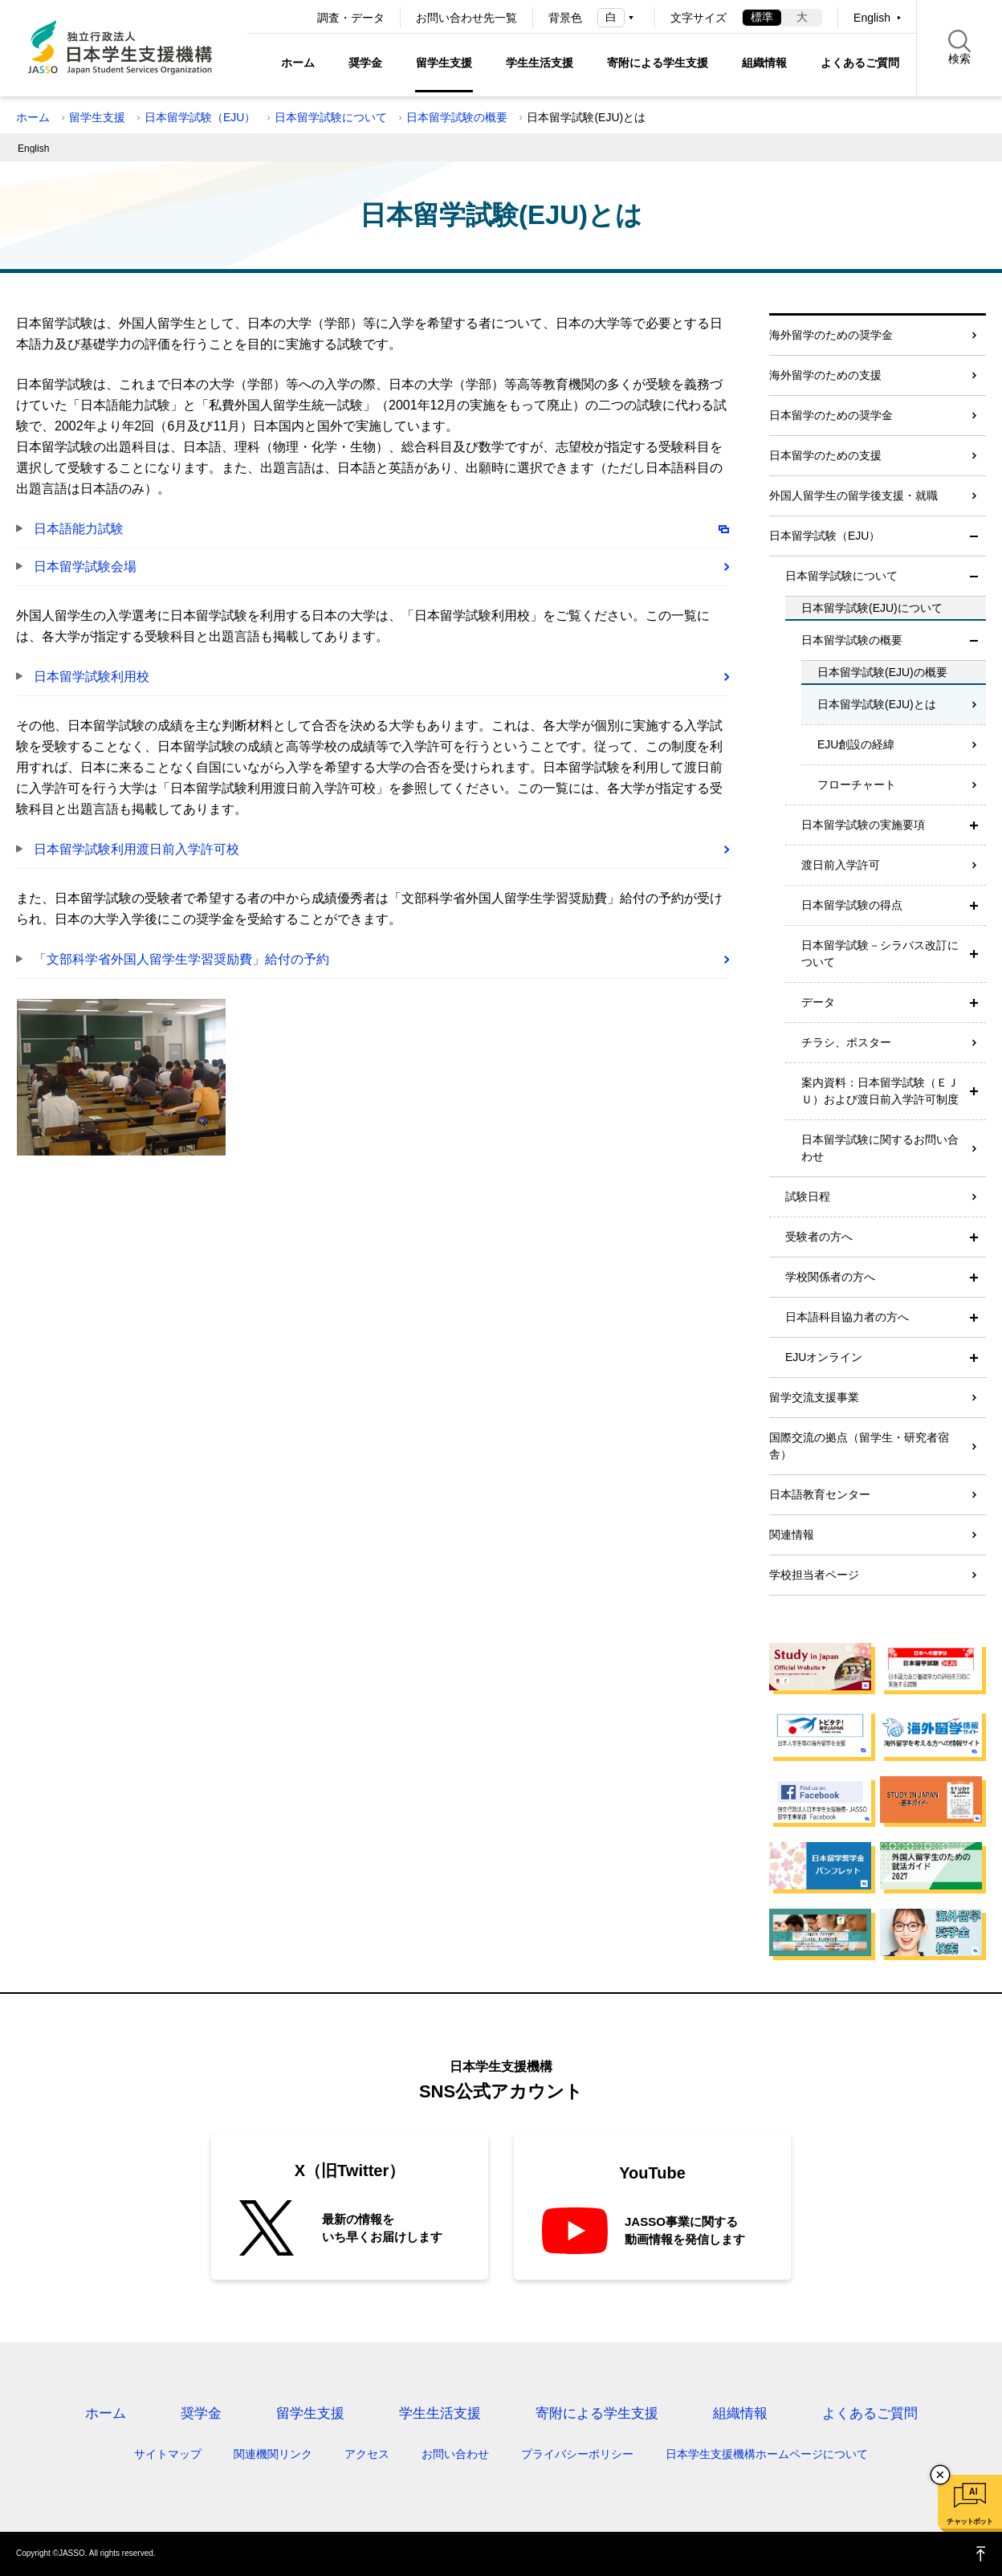  What do you see at coordinates (855, 744) in the screenshot?
I see `EJU創設の経緯` at bounding box center [855, 744].